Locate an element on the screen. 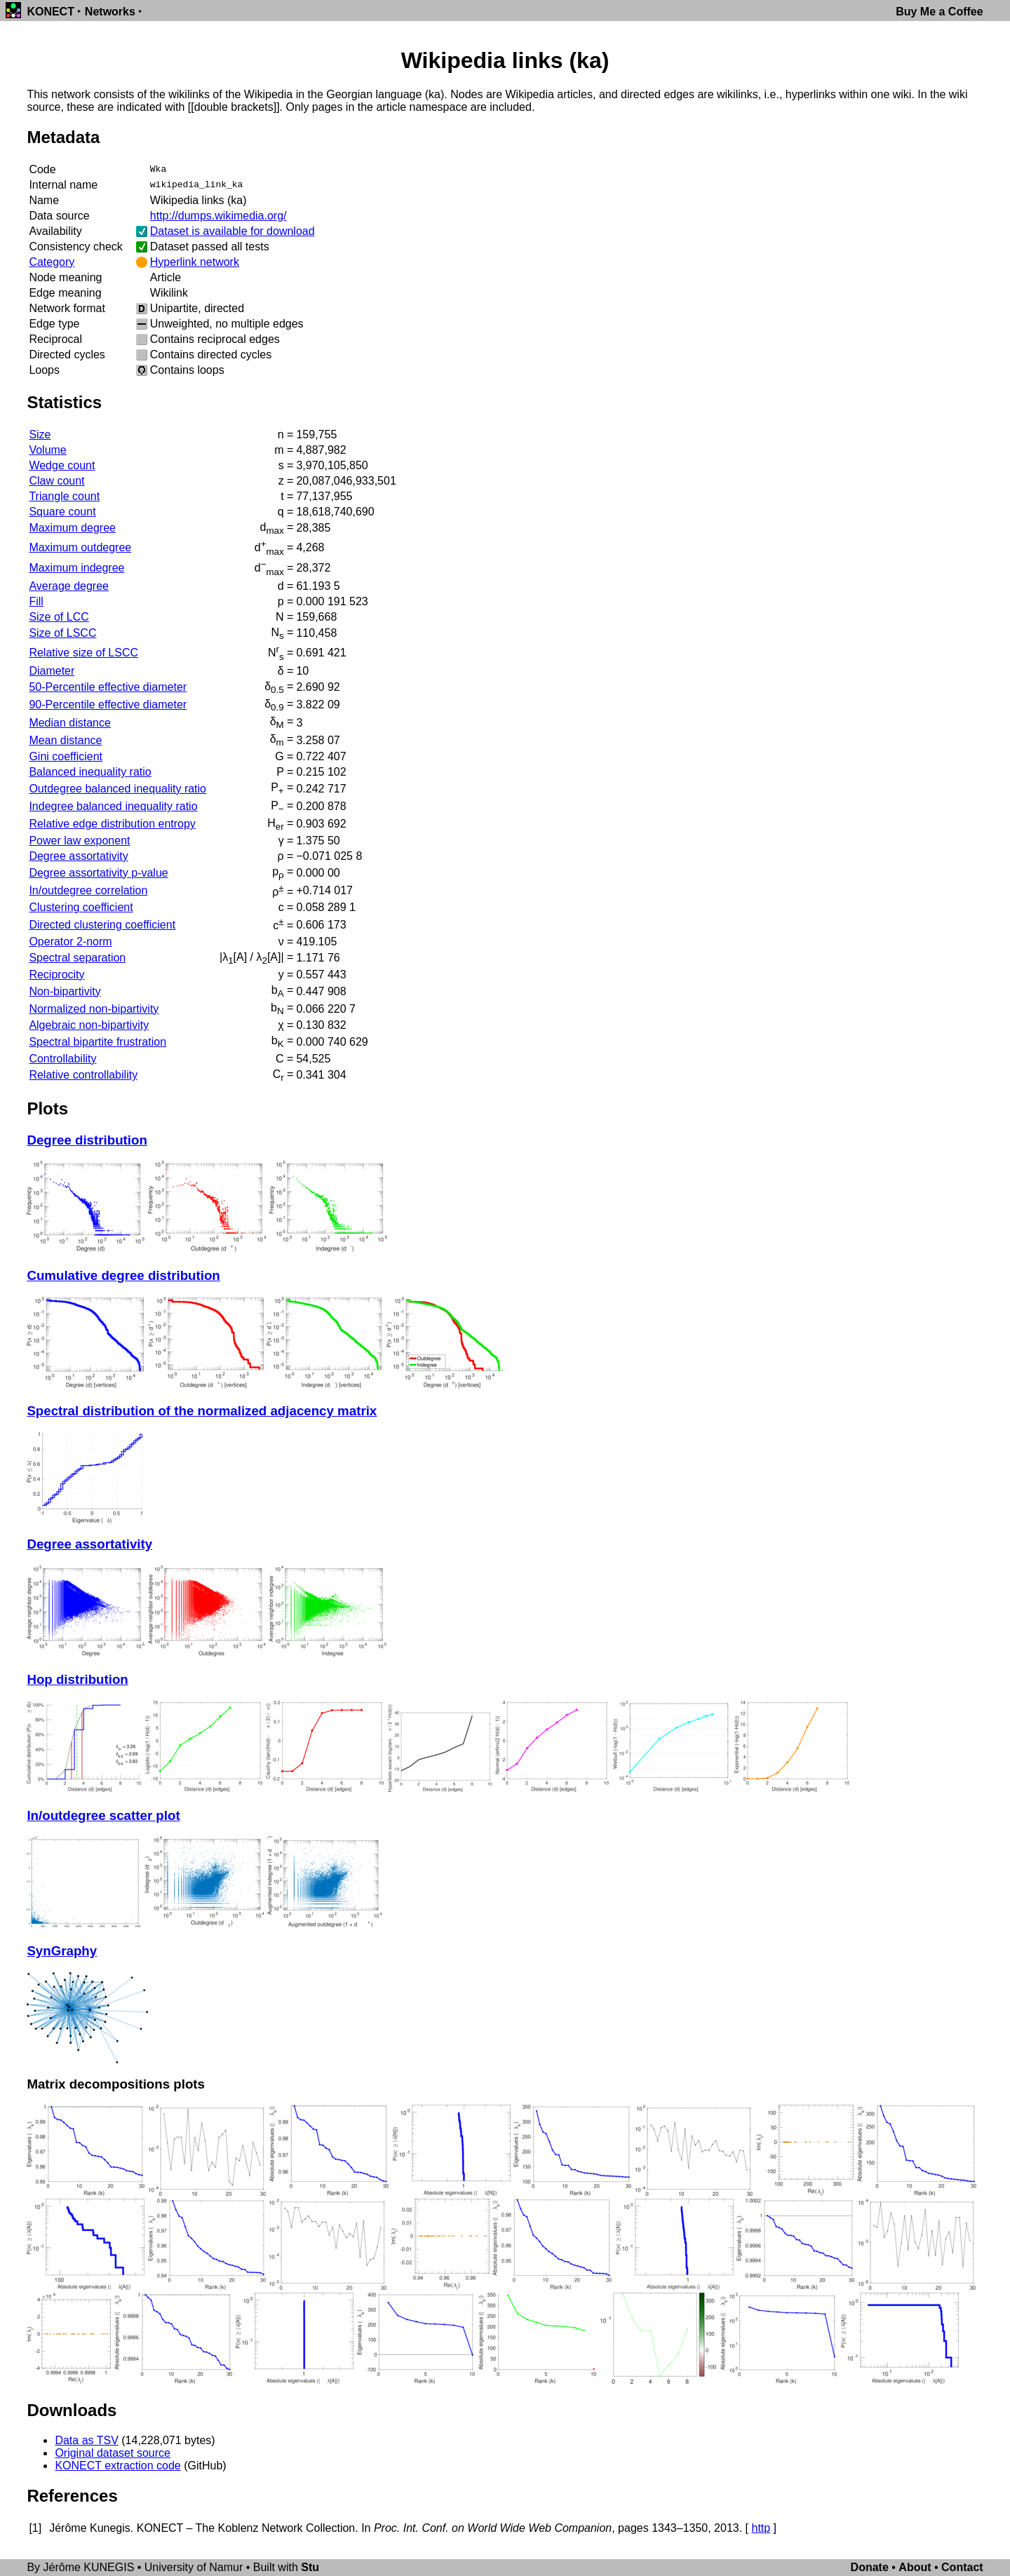 Image resolution: width=1010 pixels, height=2576 pixels. Operator 2-norm is located at coordinates (70, 942).